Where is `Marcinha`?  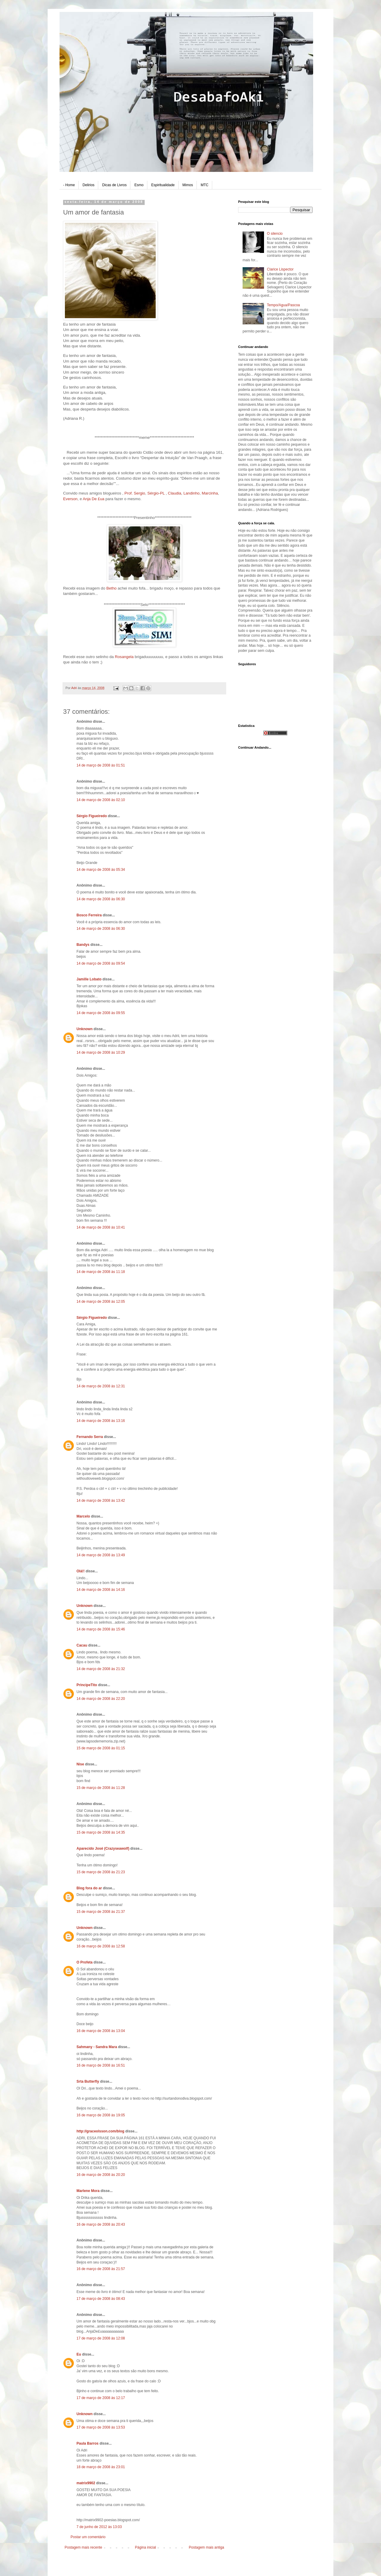
Marcinha is located at coordinates (210, 493).